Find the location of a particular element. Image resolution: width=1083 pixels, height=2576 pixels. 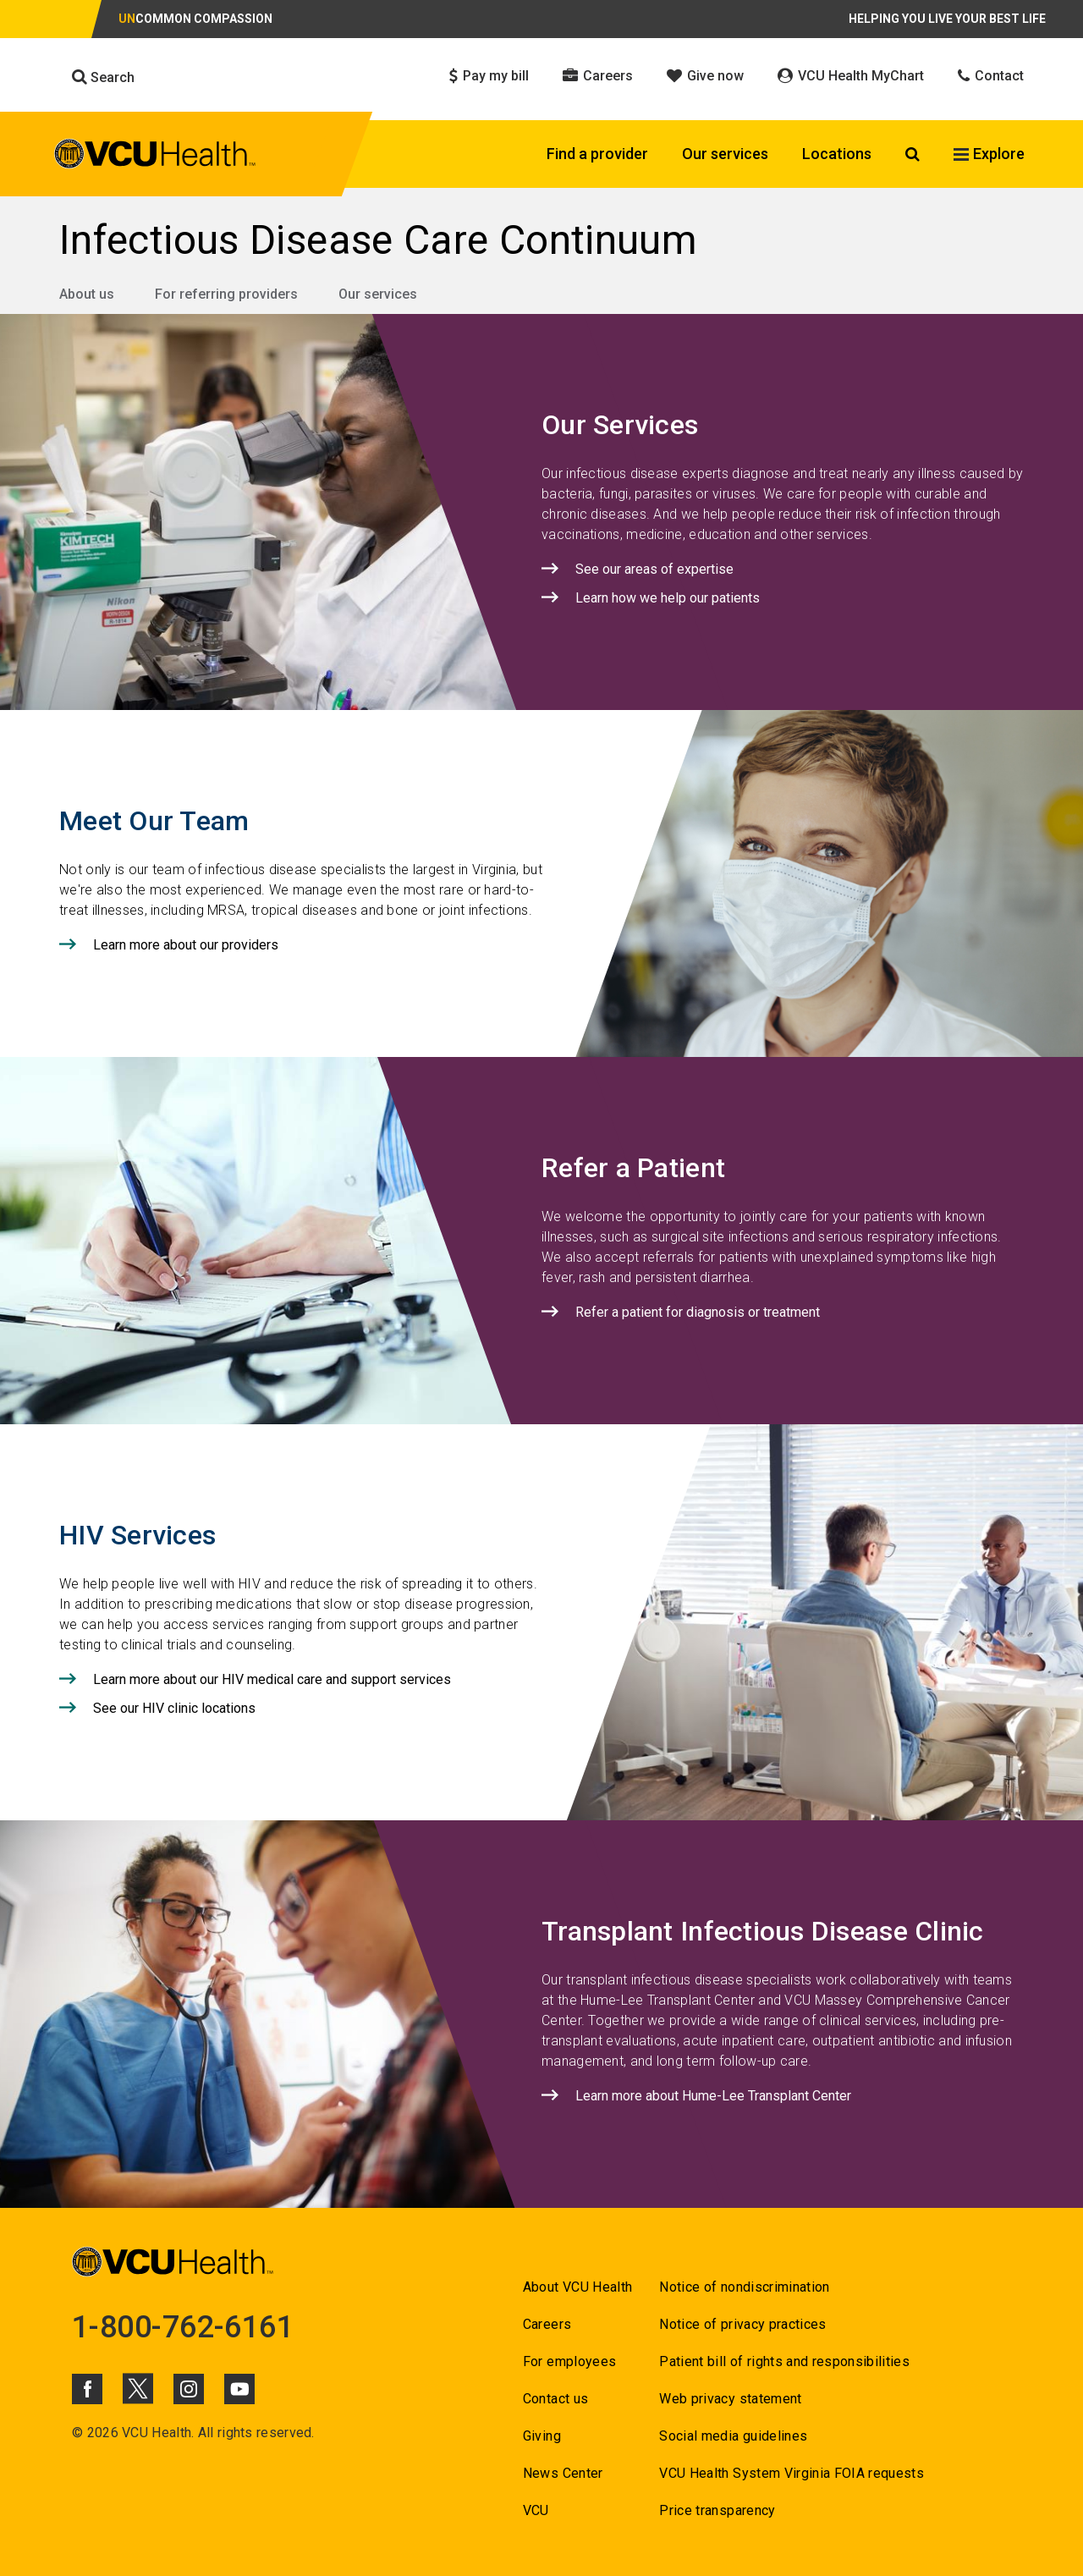

Giving [Go to Giving] is located at coordinates (542, 2436).